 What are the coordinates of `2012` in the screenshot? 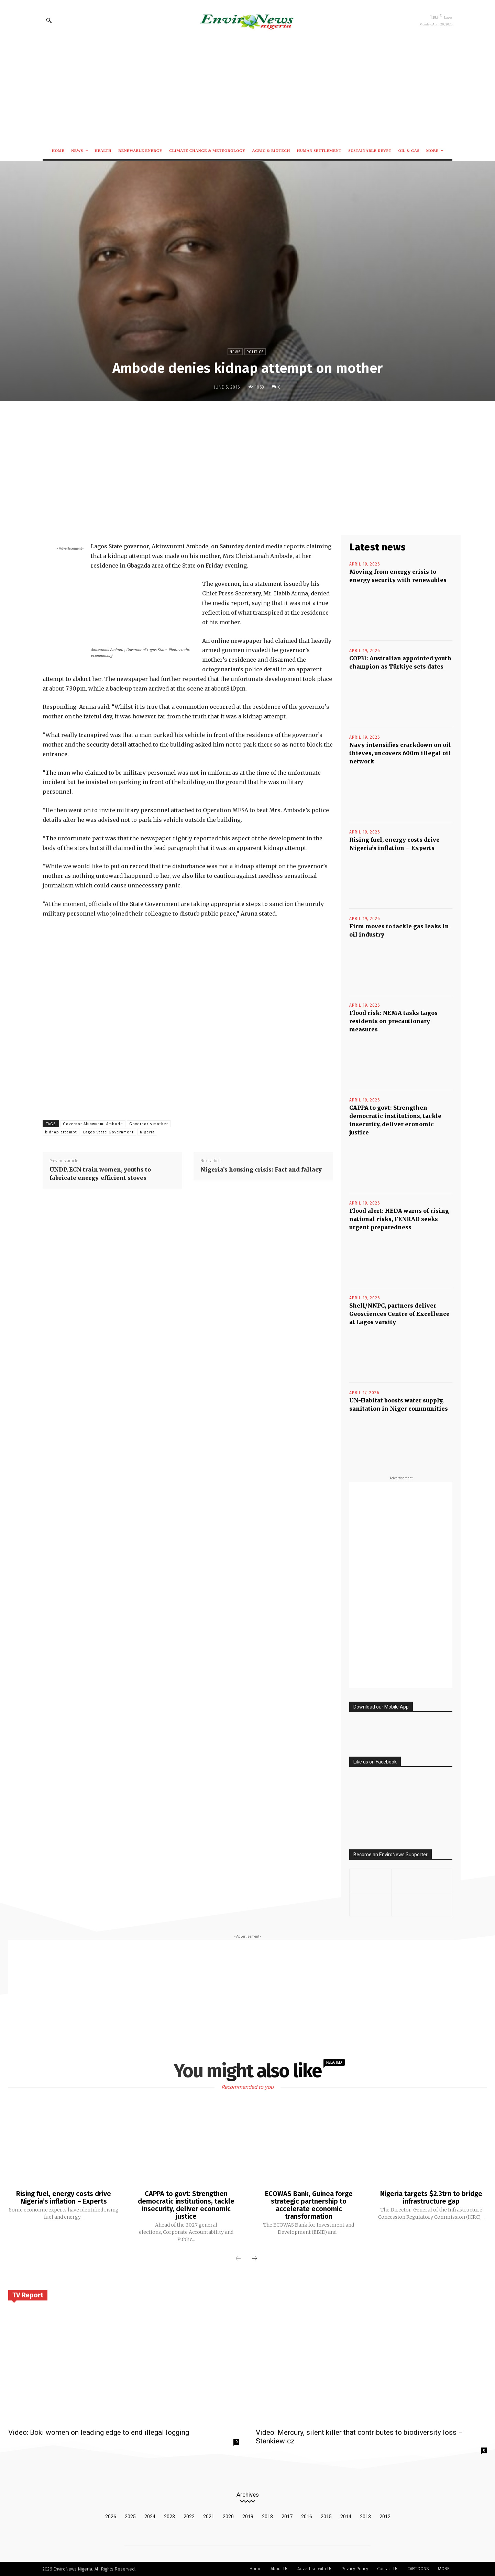 It's located at (385, 2516).